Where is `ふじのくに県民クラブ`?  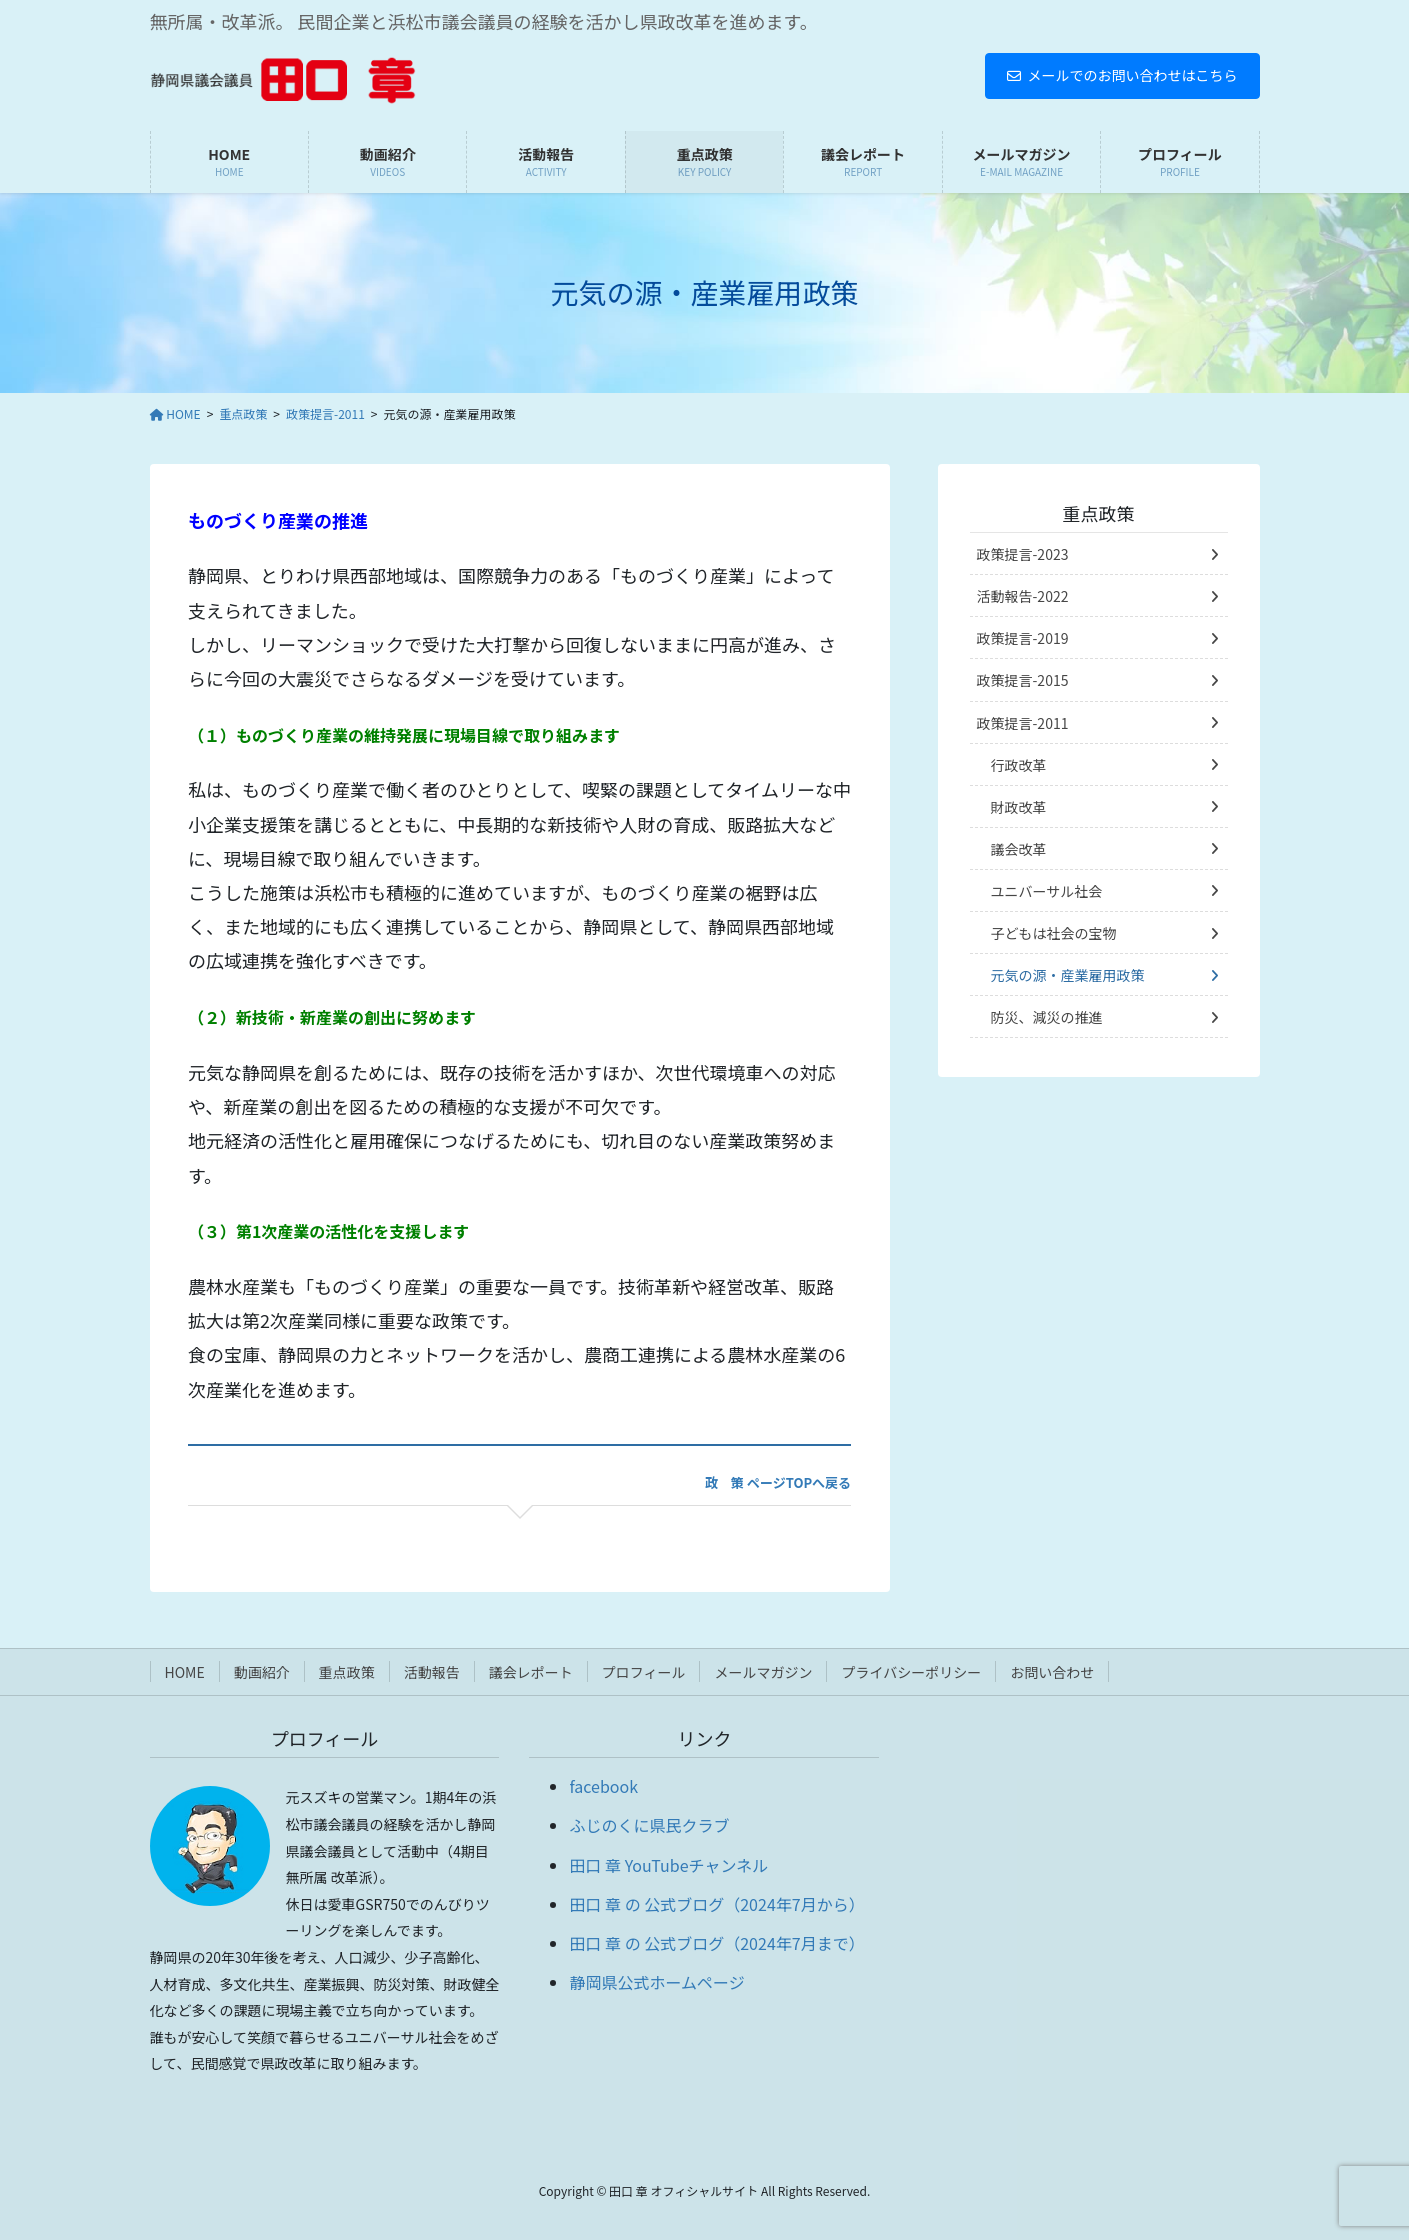 ふじのくに県民クラブ is located at coordinates (649, 1825).